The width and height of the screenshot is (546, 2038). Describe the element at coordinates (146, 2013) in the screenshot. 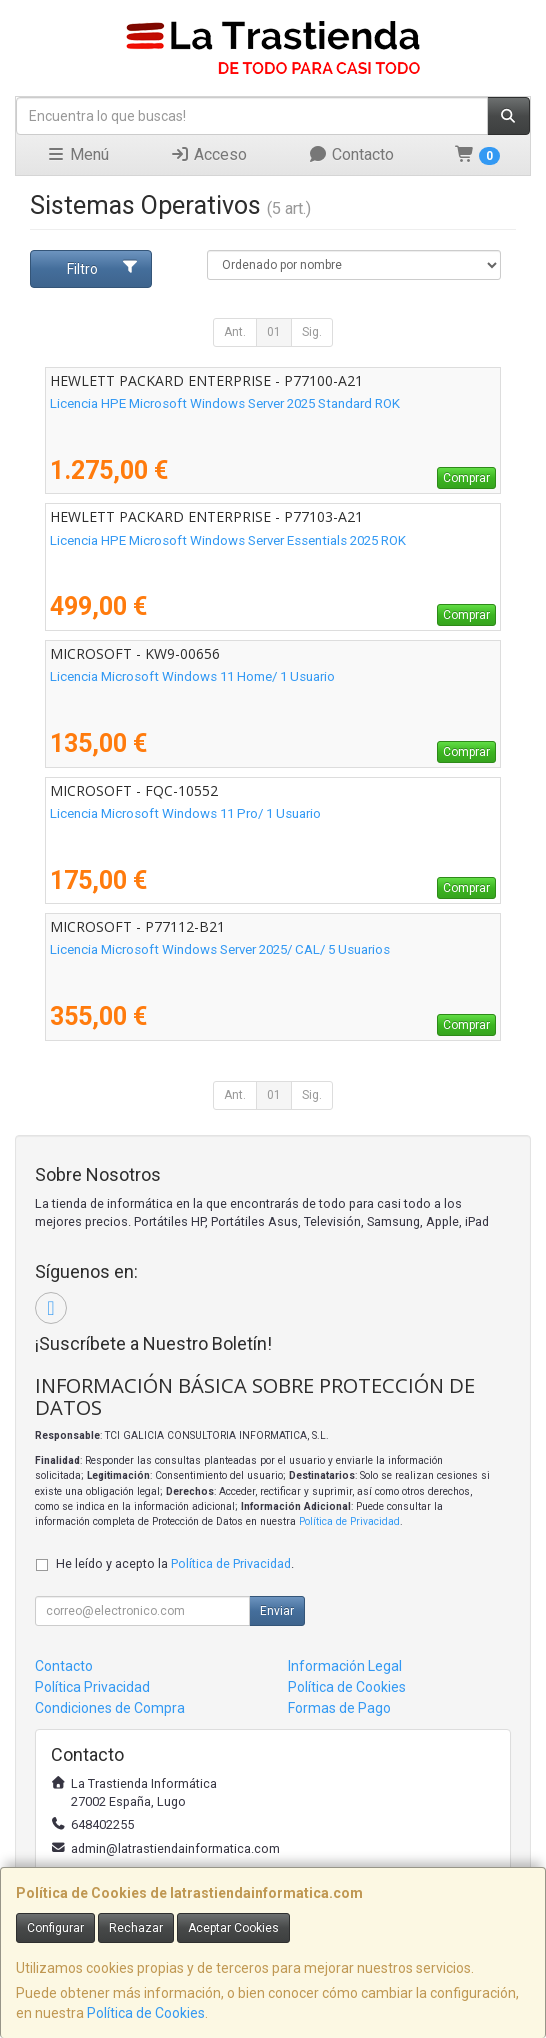

I see `Política de Cookies` at that location.